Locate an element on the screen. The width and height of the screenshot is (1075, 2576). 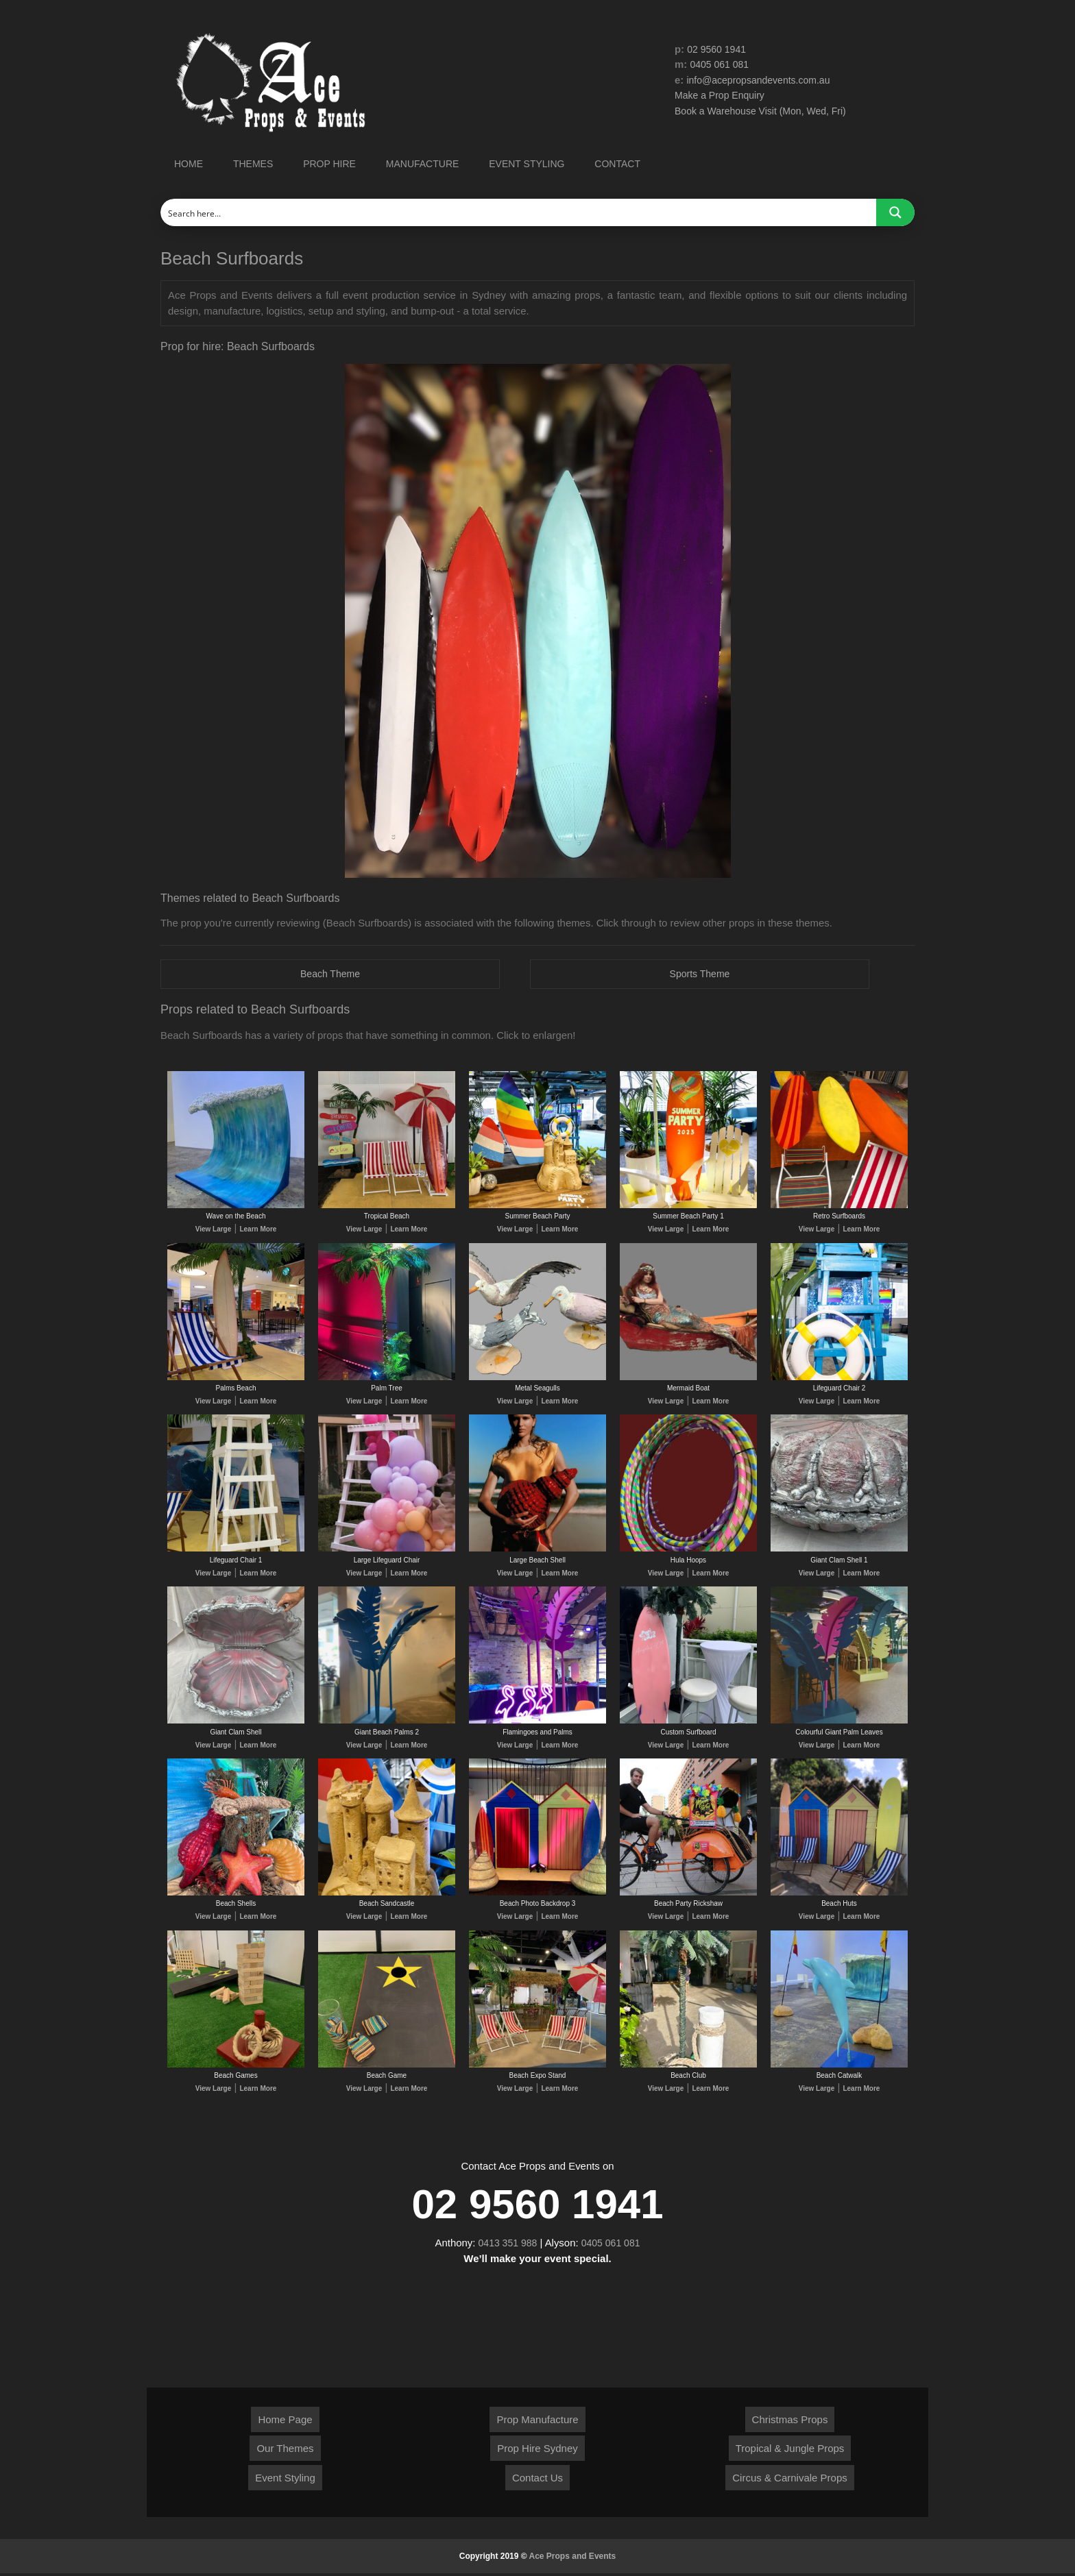
Ace Props and Events is located at coordinates (572, 2559).